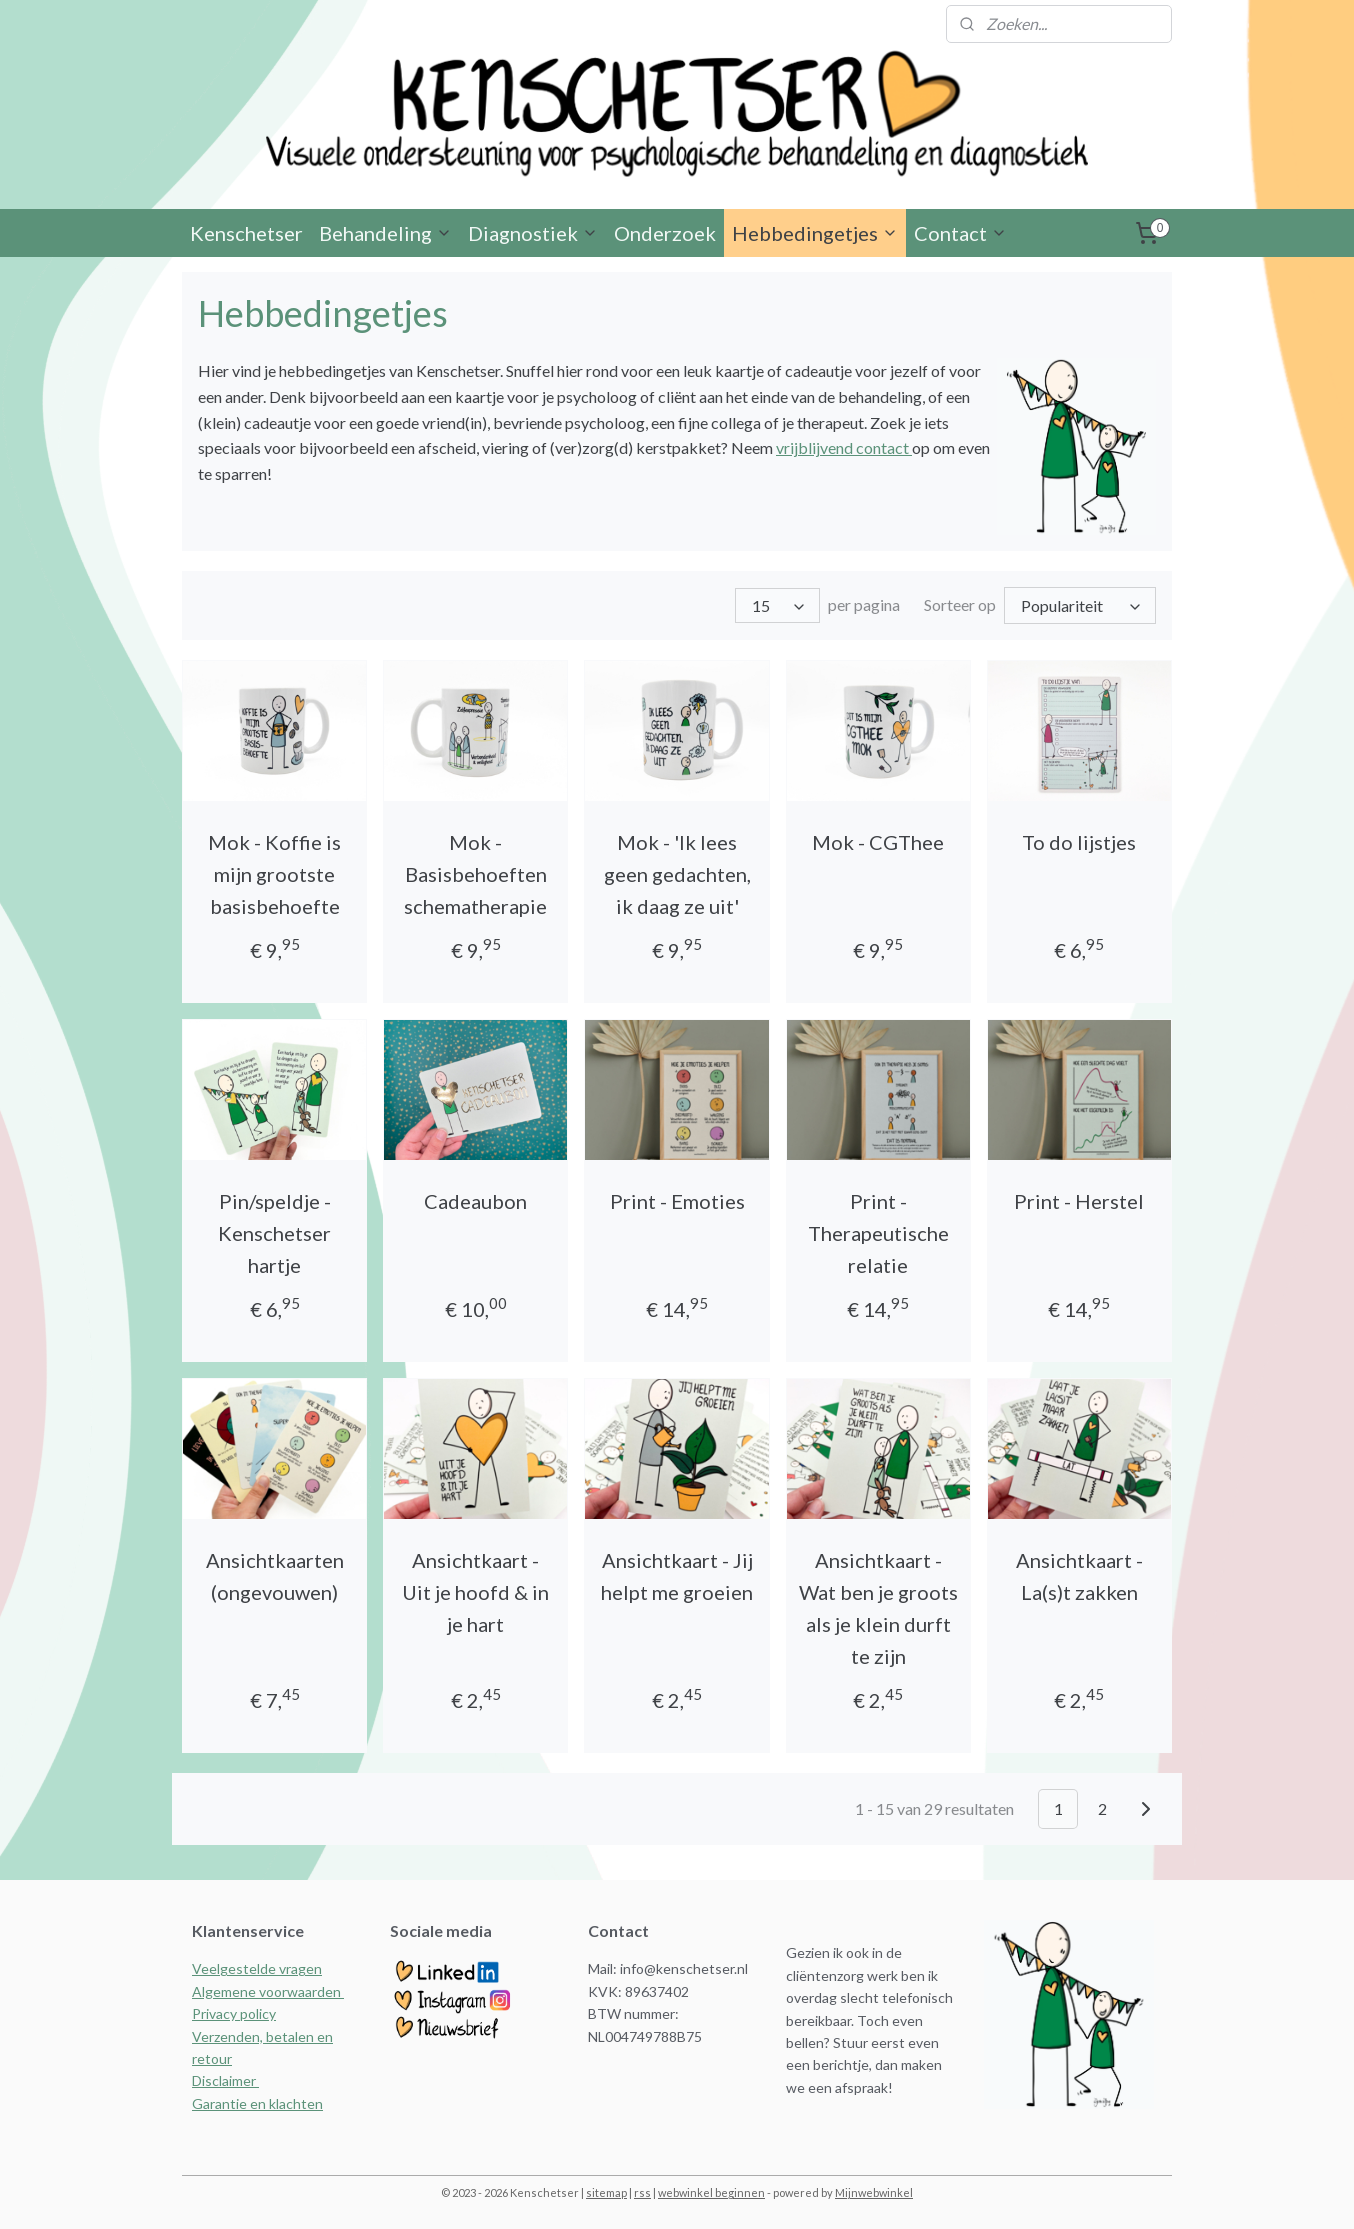  What do you see at coordinates (475, 1201) in the screenshot?
I see `Cadeaubon` at bounding box center [475, 1201].